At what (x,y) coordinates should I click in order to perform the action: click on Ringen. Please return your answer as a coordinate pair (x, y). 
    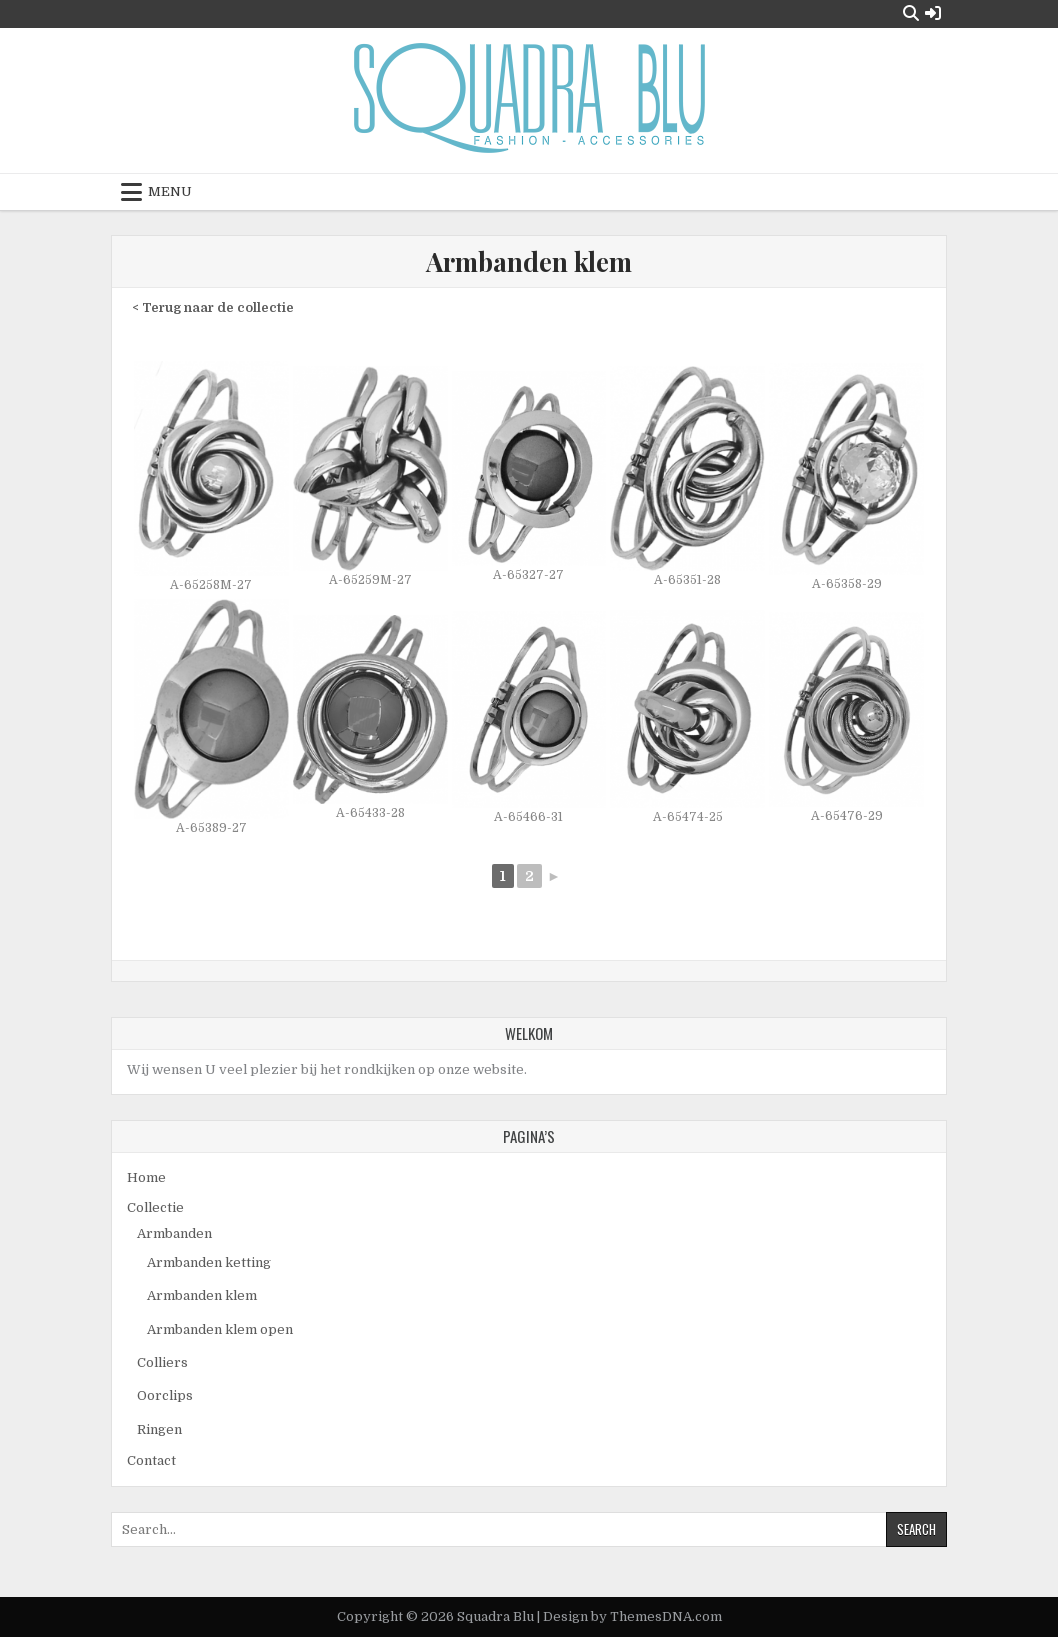
    Looking at the image, I should click on (159, 1429).